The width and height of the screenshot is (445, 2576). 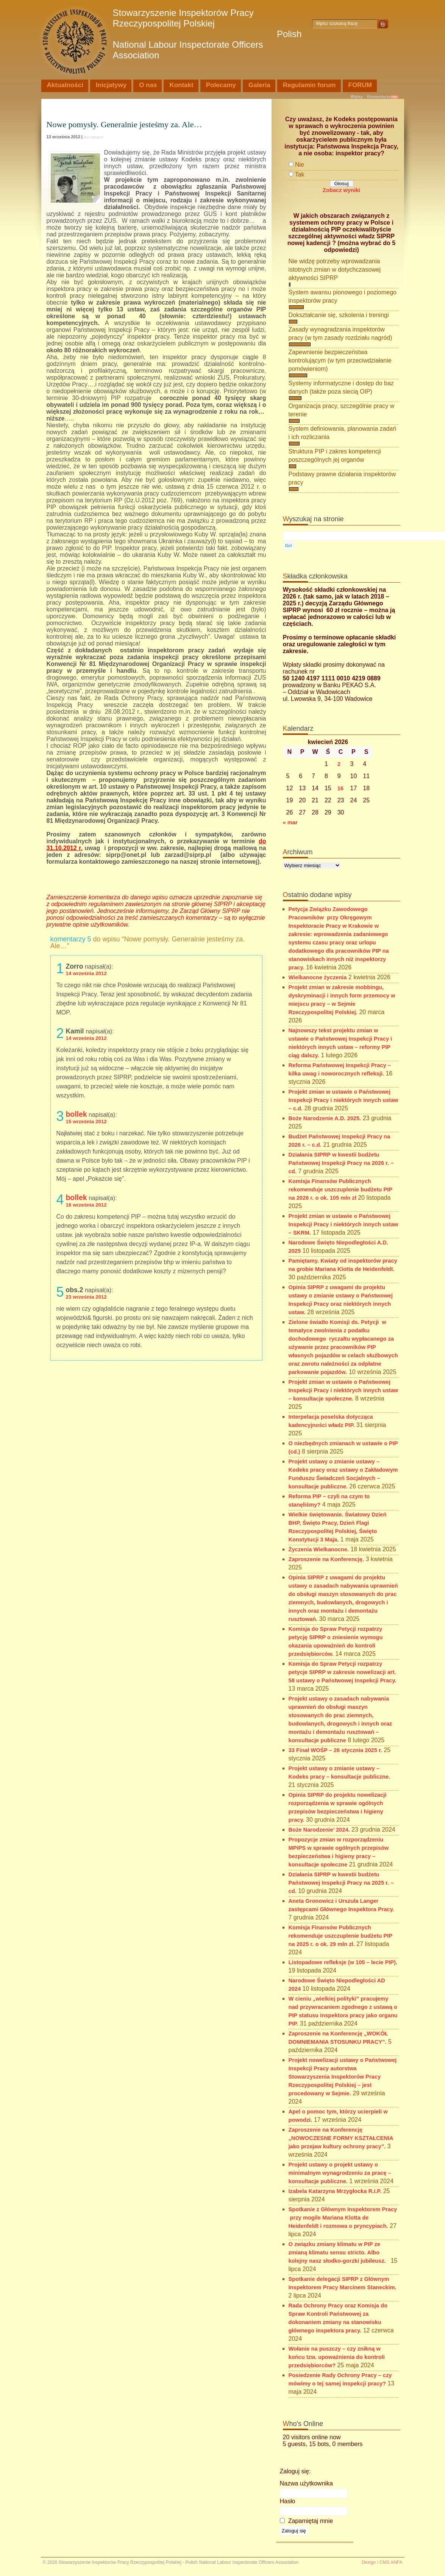 What do you see at coordinates (335, 1750) in the screenshot?
I see `33 Finał WOŚP – 26 stycznia 2025 r.` at bounding box center [335, 1750].